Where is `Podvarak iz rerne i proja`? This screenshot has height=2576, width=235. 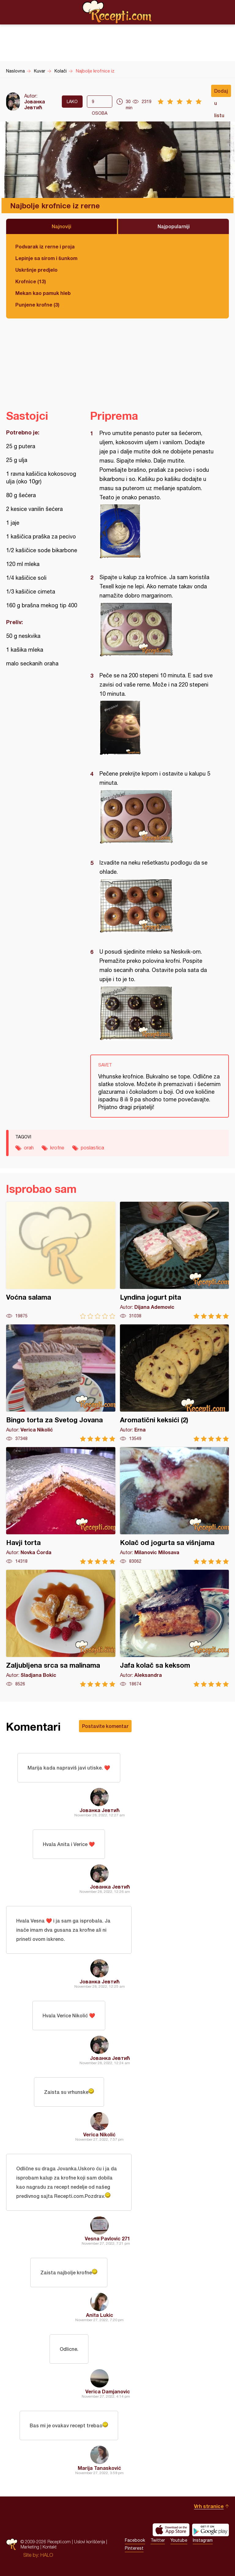 Podvarak iz rerne i proja is located at coordinates (45, 246).